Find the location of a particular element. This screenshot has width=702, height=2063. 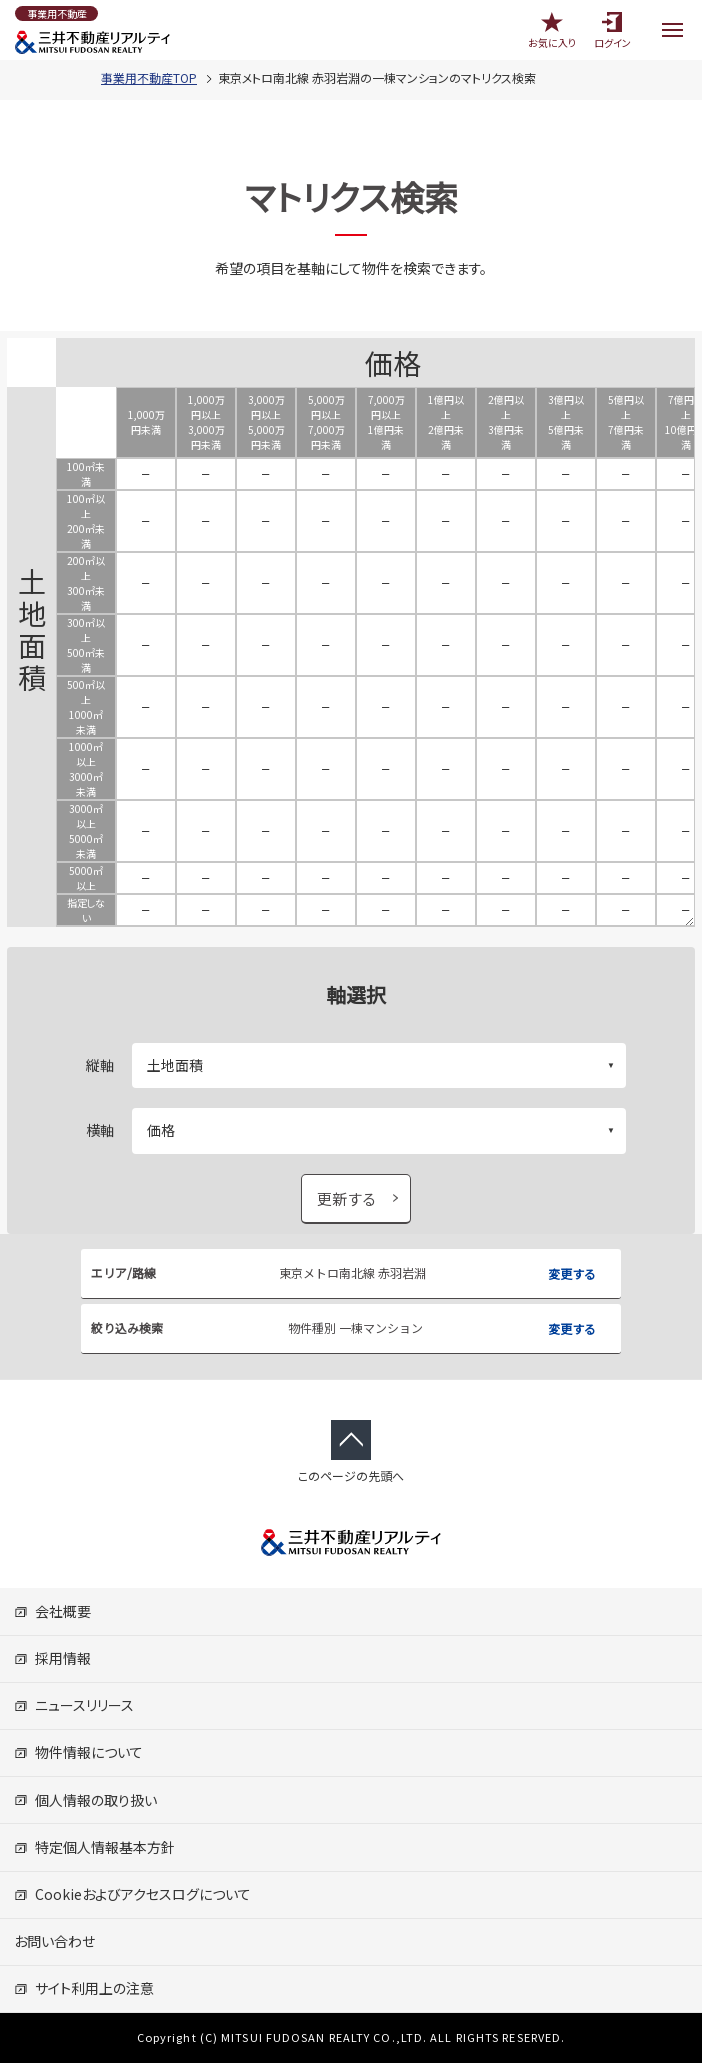

お問い合わせ is located at coordinates (54, 1941).